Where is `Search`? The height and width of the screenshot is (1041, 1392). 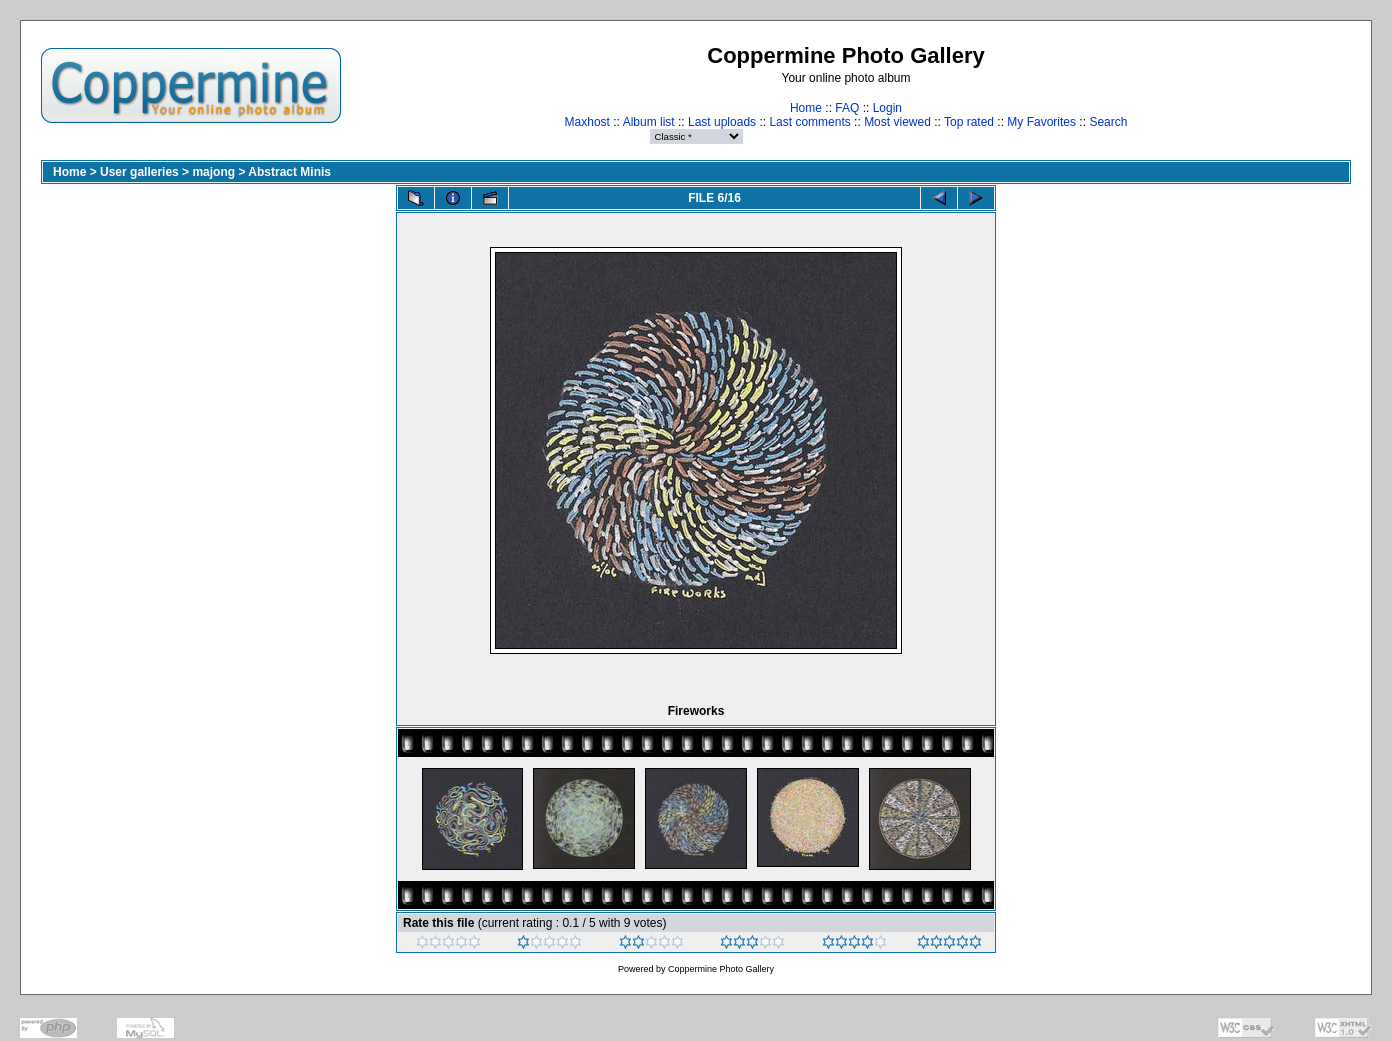 Search is located at coordinates (1108, 122).